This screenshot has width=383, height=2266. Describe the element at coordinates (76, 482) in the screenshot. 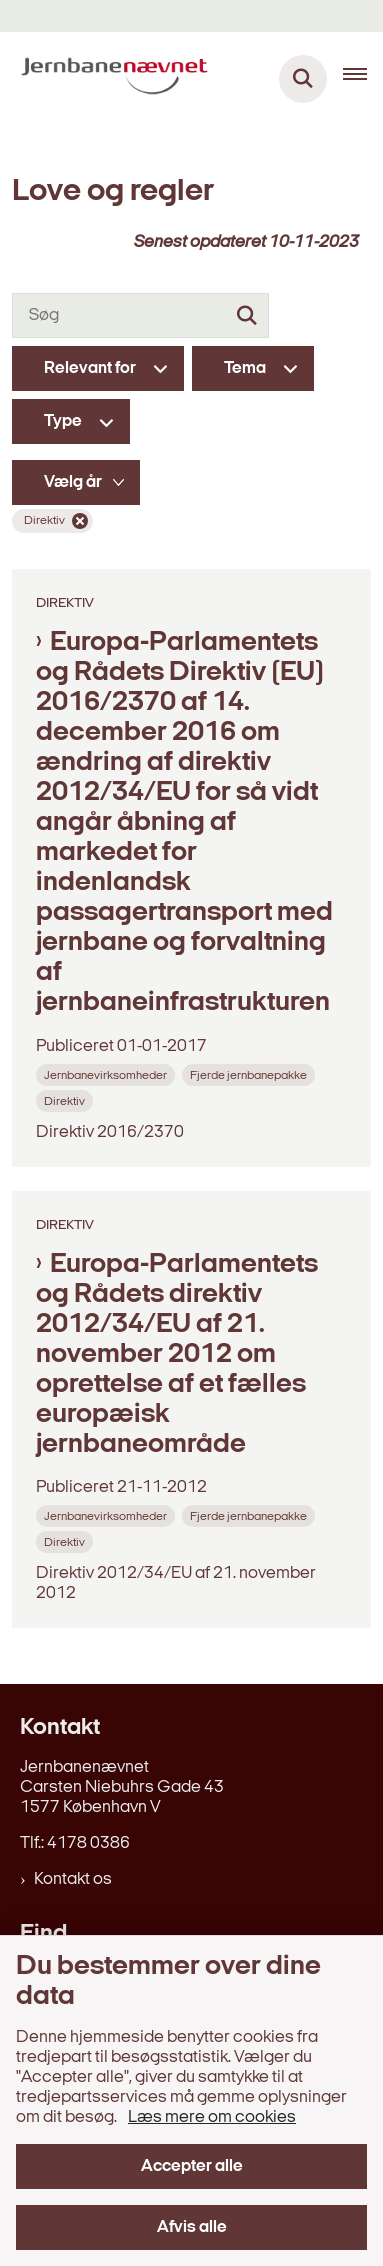

I see `[Liste års filter]` at that location.